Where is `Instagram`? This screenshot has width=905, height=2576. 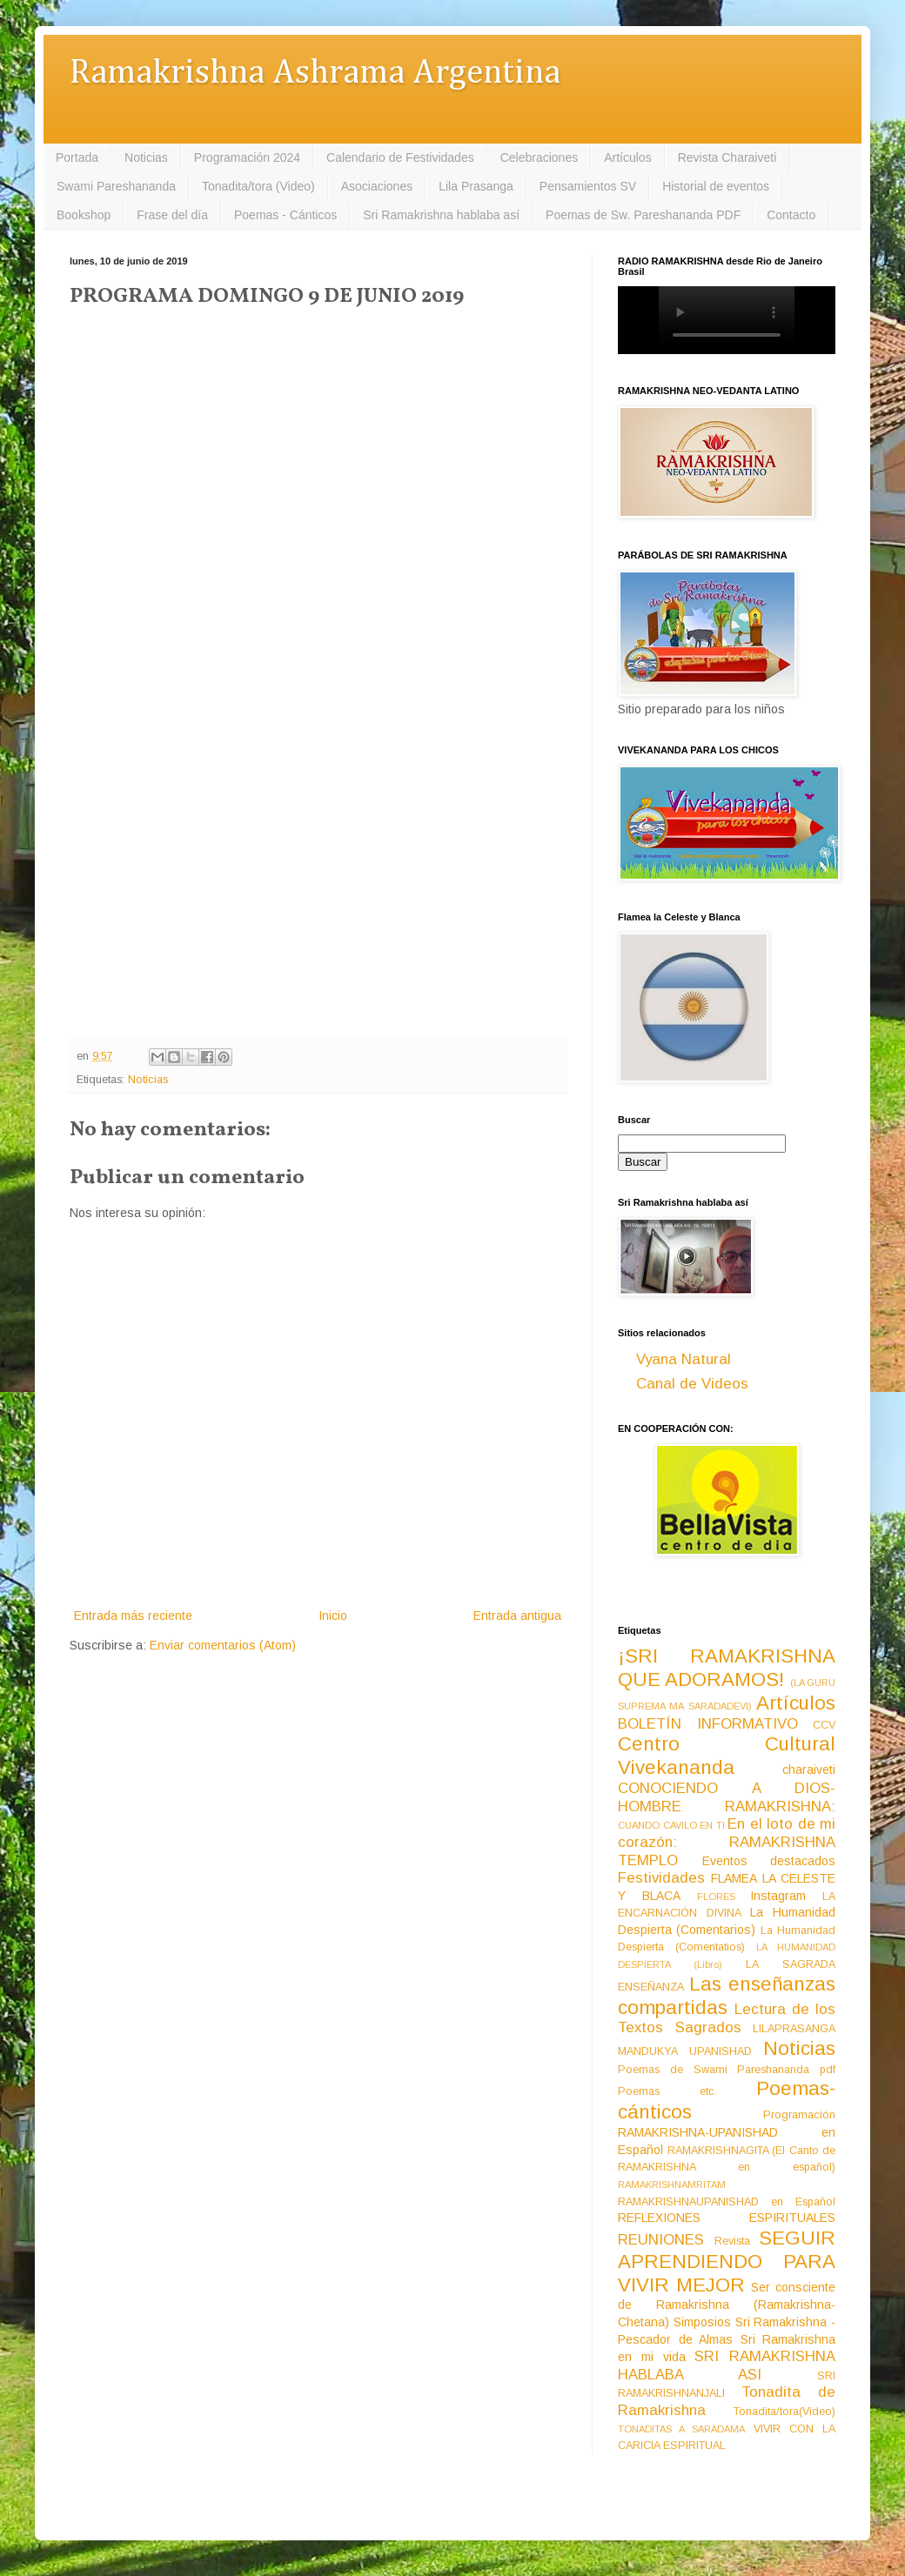 Instagram is located at coordinates (778, 1896).